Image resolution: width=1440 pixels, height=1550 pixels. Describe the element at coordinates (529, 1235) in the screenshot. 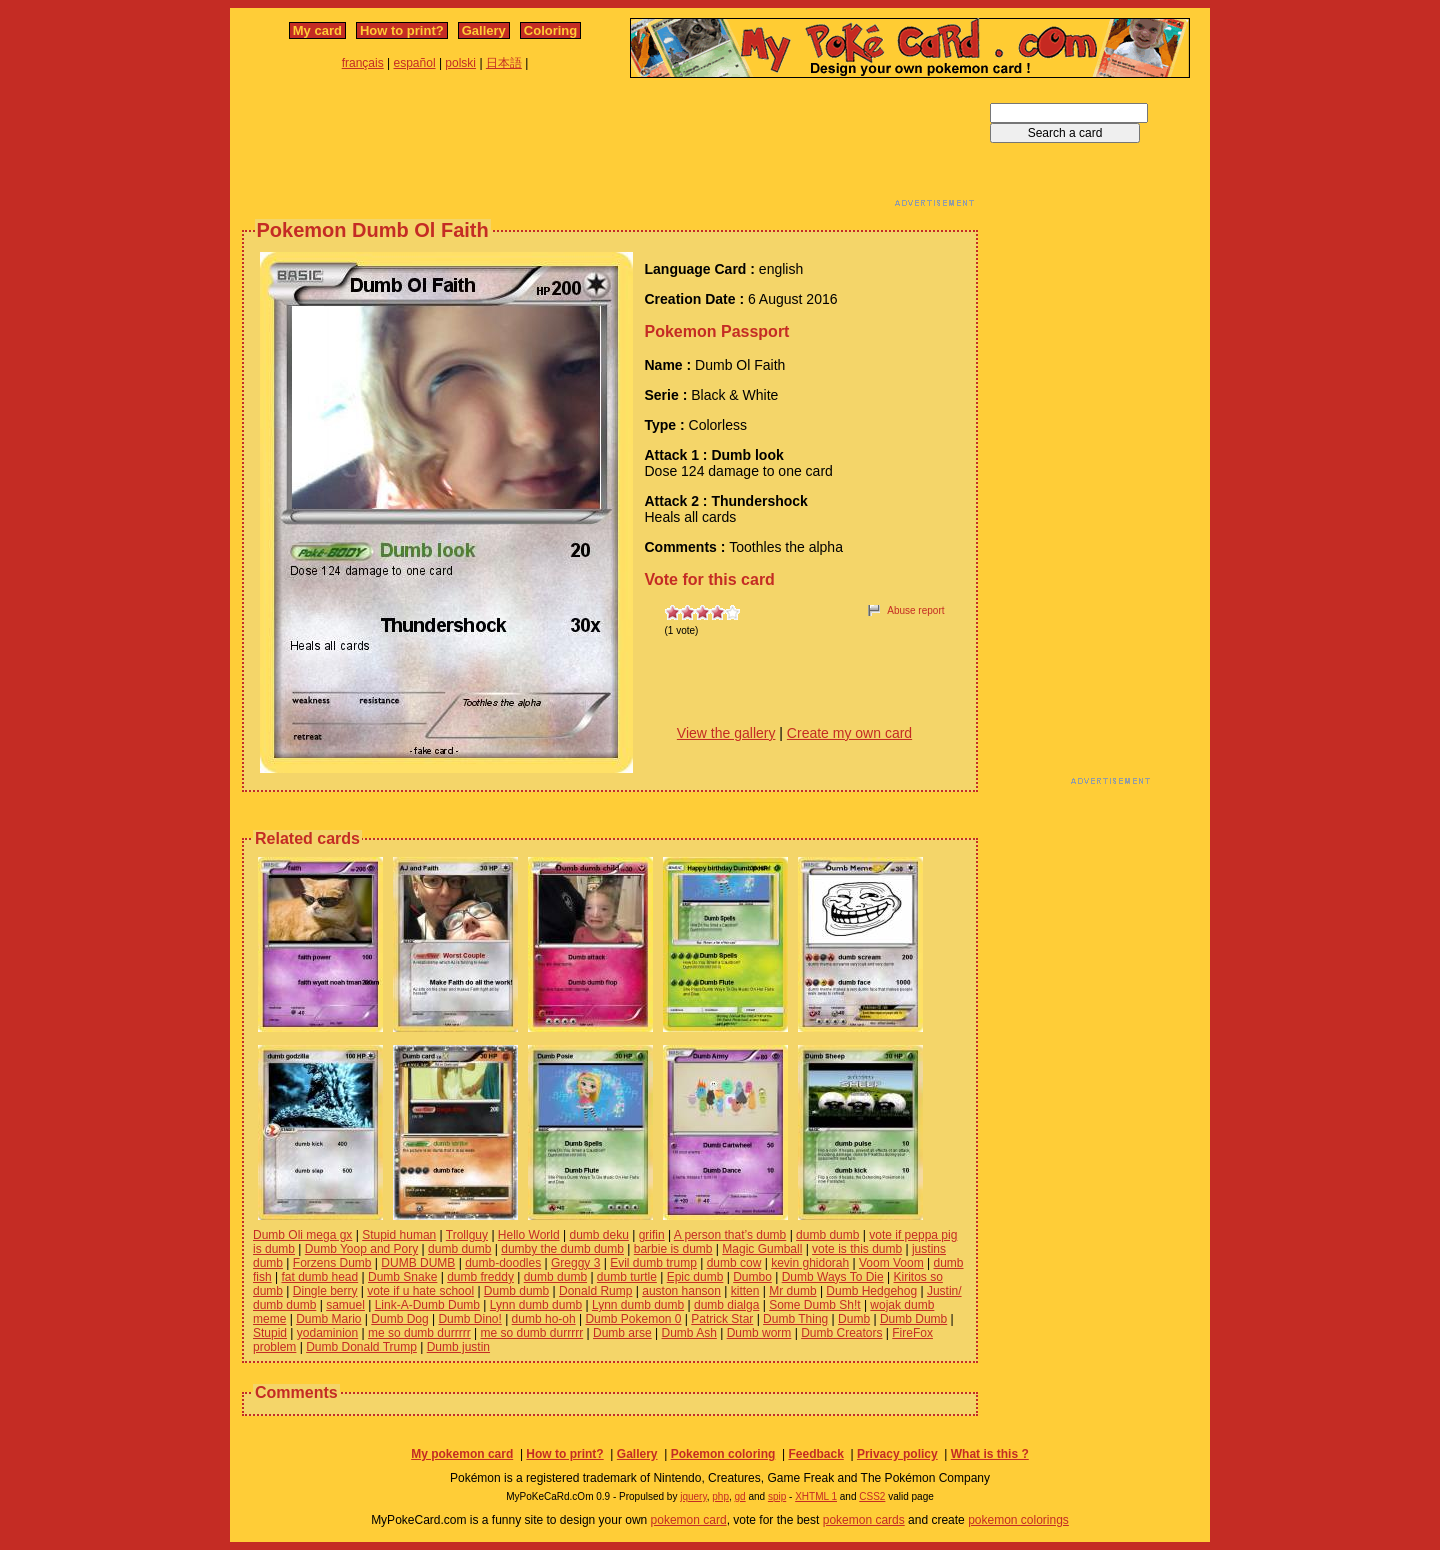

I see `Hello World` at that location.